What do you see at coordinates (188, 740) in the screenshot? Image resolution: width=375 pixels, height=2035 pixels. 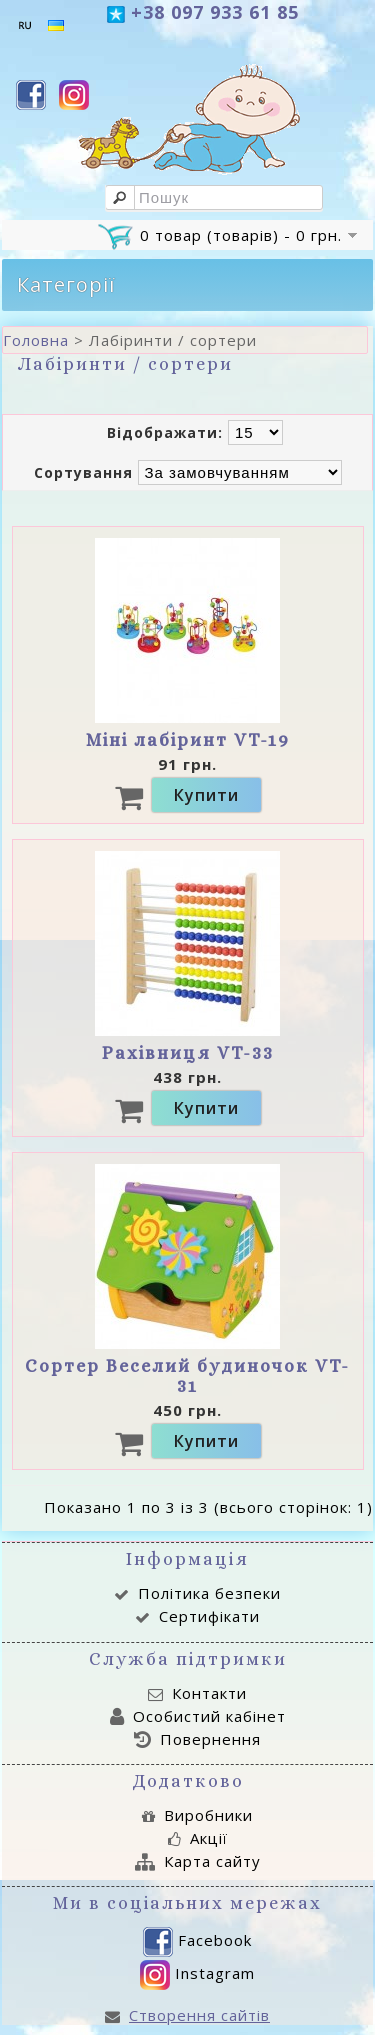 I see `Міні лабіринт VT-19` at bounding box center [188, 740].